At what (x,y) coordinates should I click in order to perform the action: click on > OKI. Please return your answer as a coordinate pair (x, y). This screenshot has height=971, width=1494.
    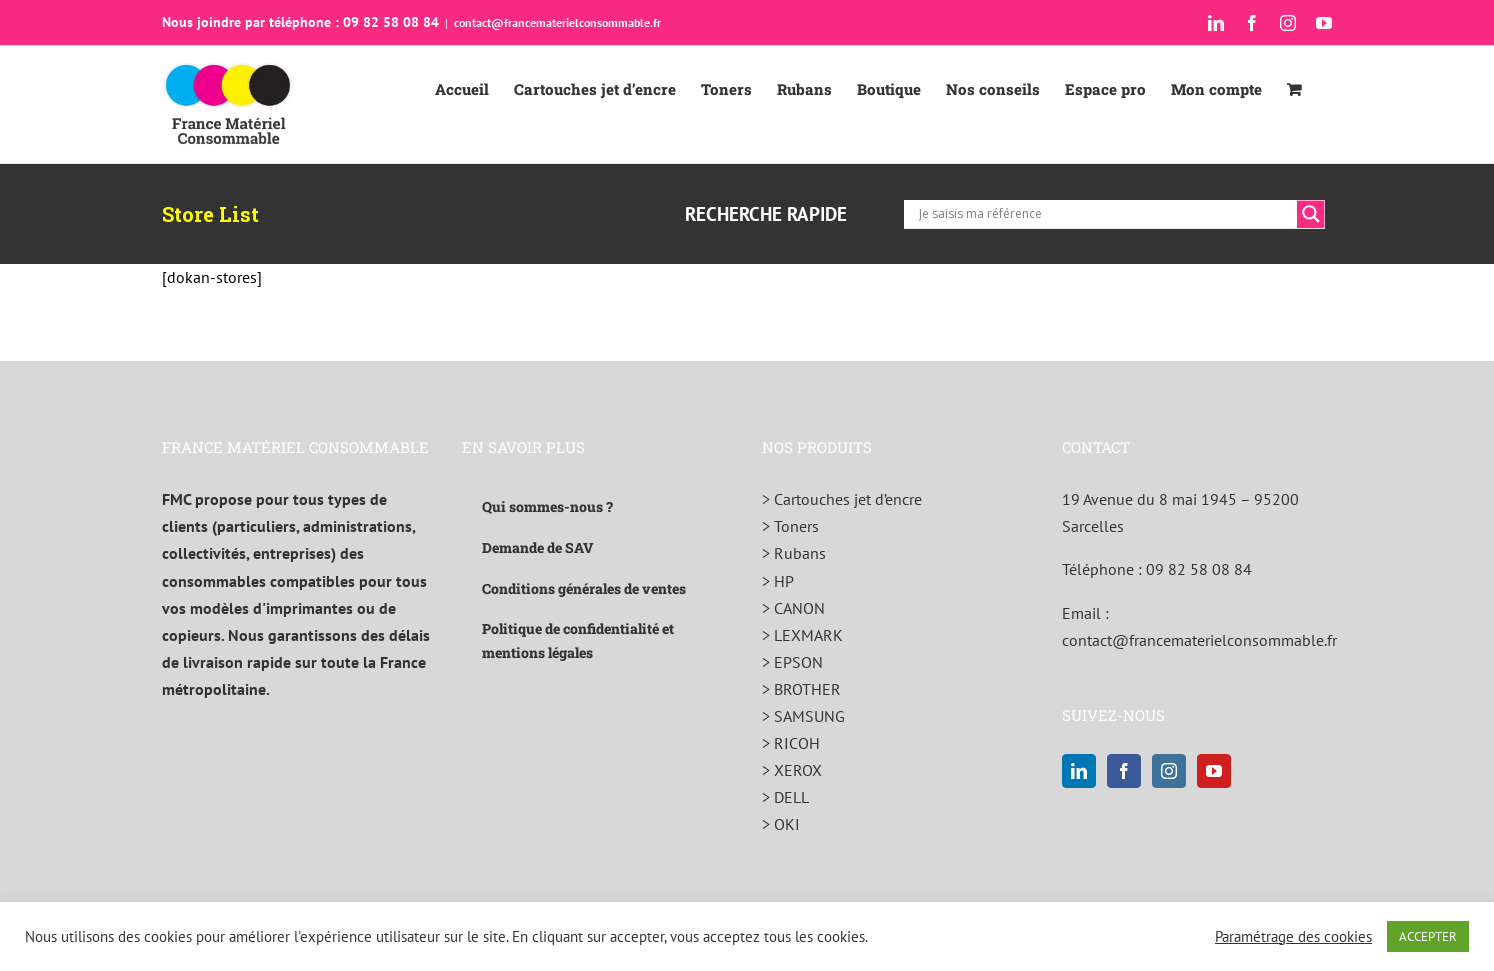
    Looking at the image, I should click on (781, 824).